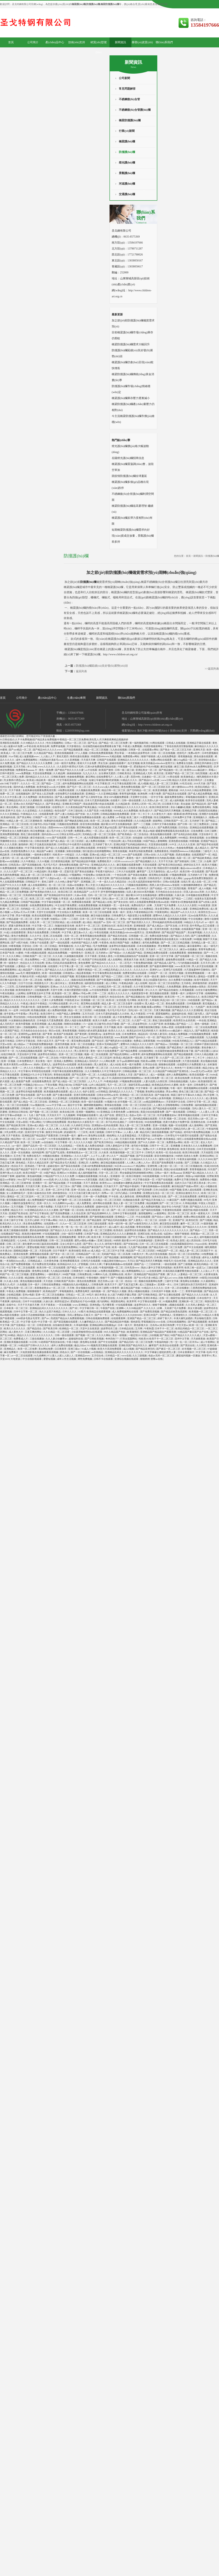 The image size is (219, 2576). What do you see at coordinates (16, 1308) in the screenshot?
I see `日本欧美一区二区三区` at bounding box center [16, 1308].